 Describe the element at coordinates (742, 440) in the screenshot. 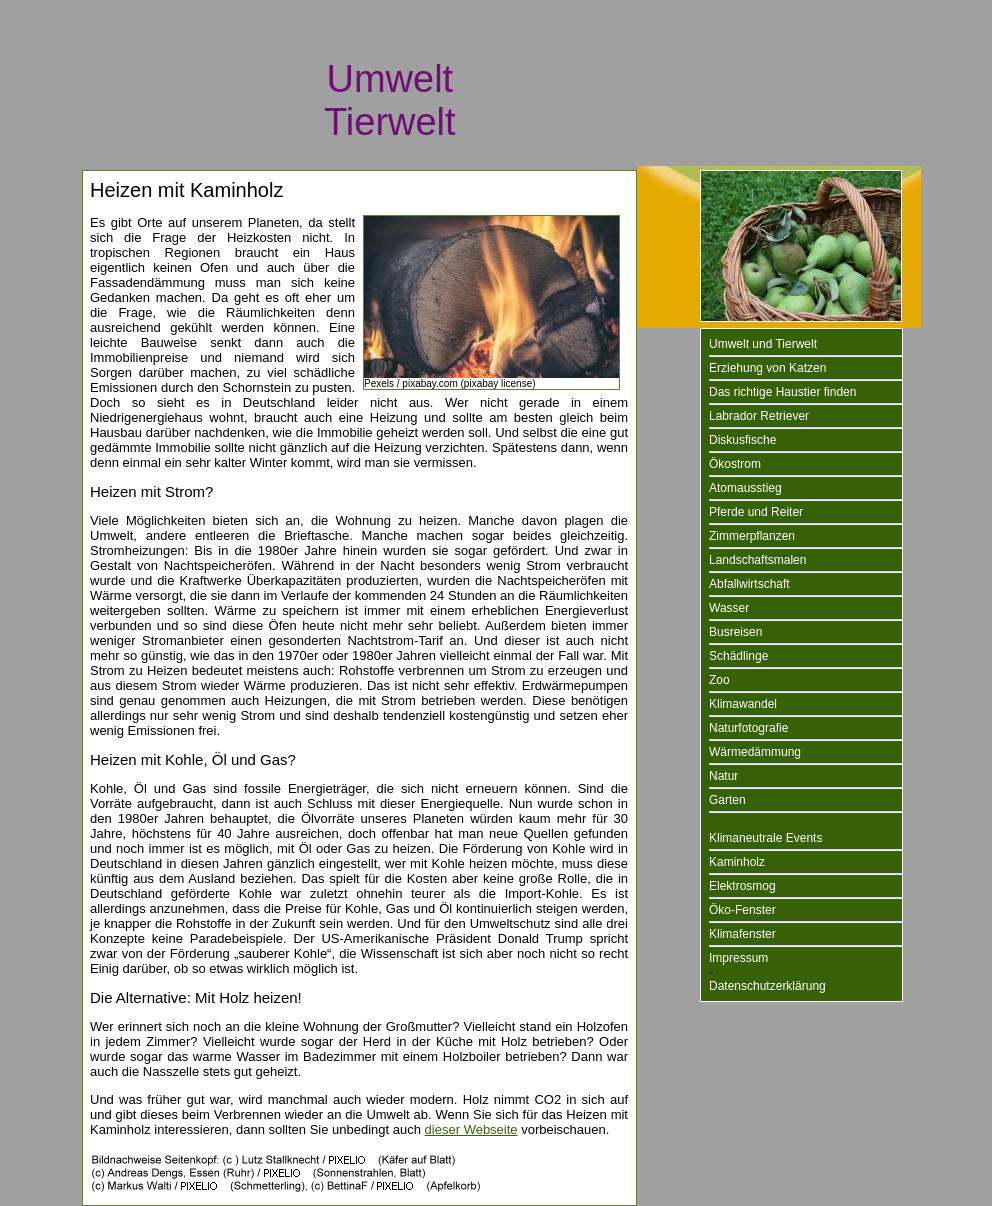

I see `Diskusfische` at that location.